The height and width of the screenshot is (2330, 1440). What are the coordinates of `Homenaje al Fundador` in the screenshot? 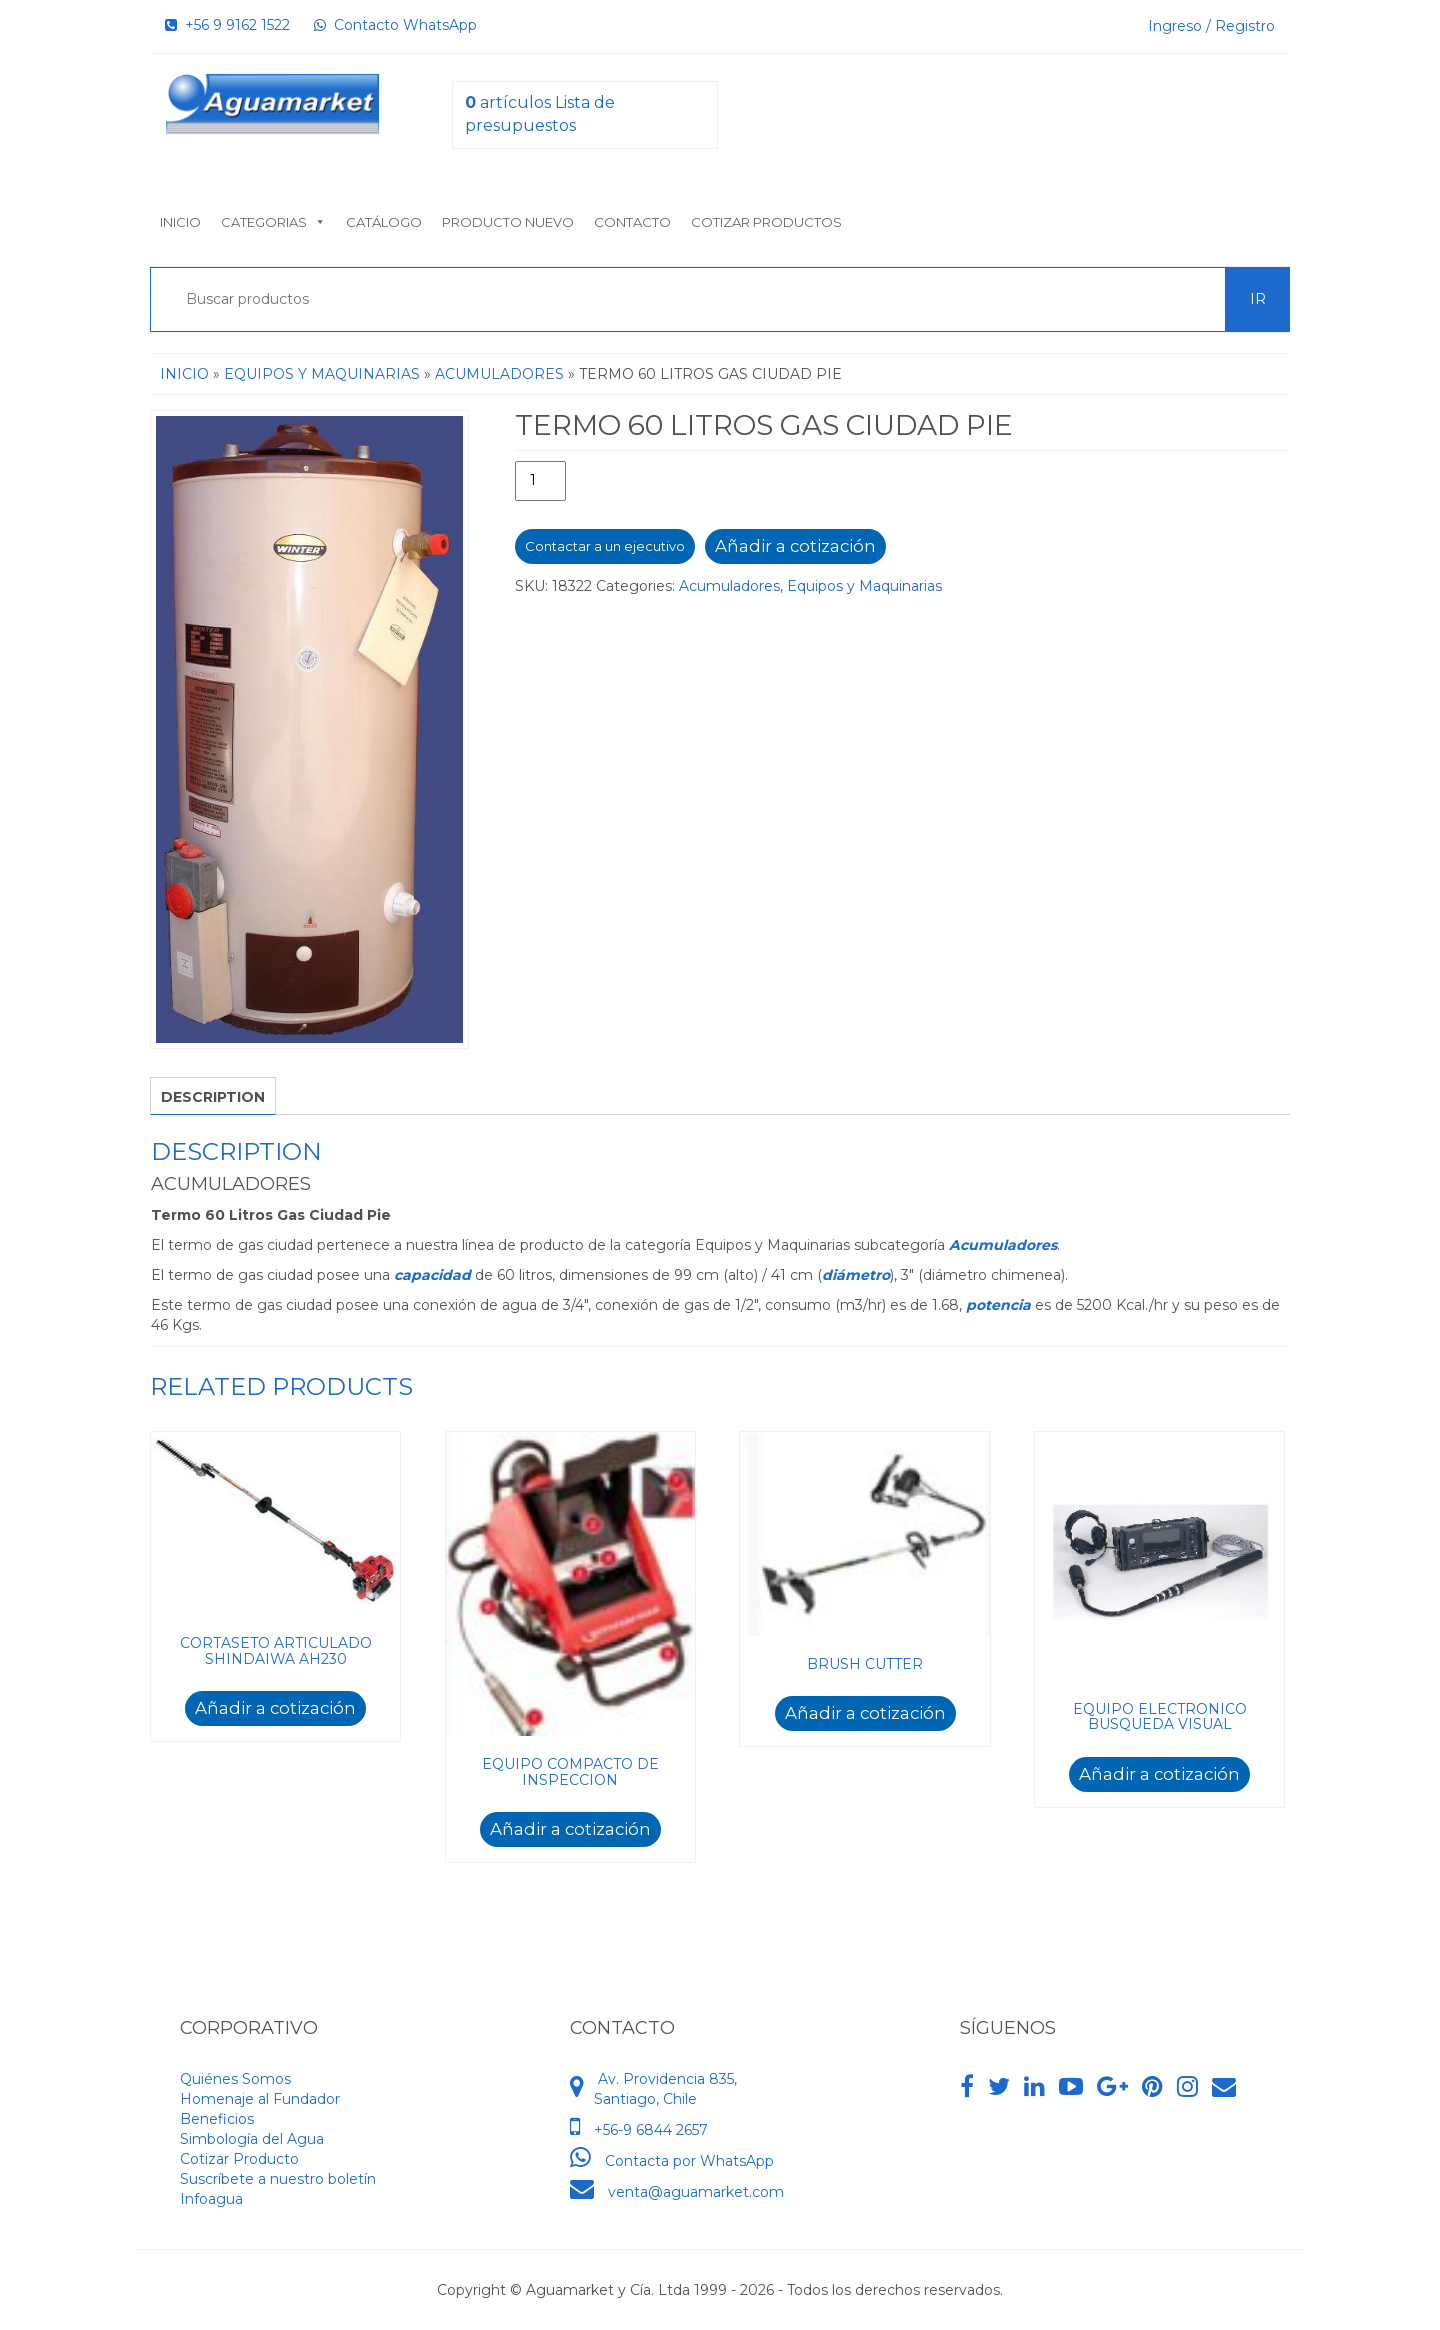 It's located at (260, 2099).